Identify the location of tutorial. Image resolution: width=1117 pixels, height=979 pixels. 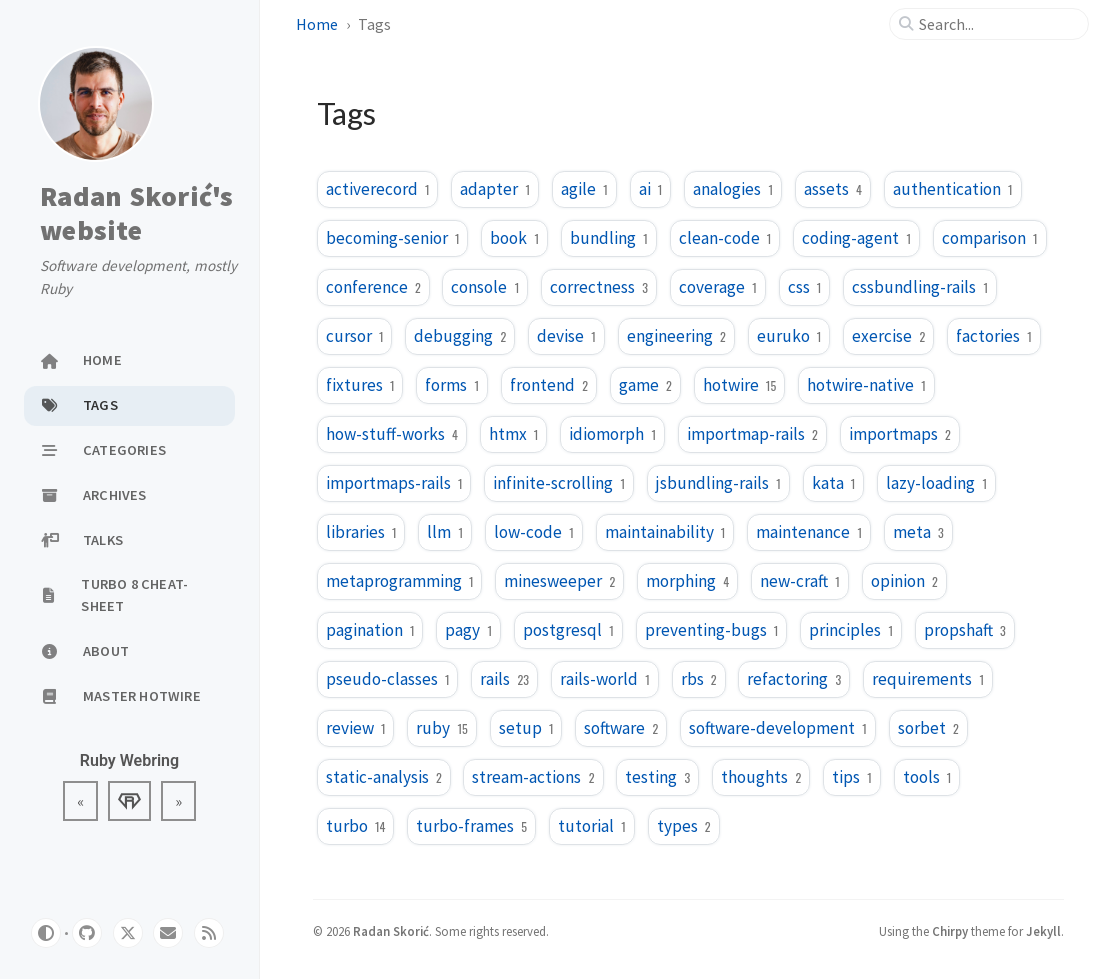
(592, 826).